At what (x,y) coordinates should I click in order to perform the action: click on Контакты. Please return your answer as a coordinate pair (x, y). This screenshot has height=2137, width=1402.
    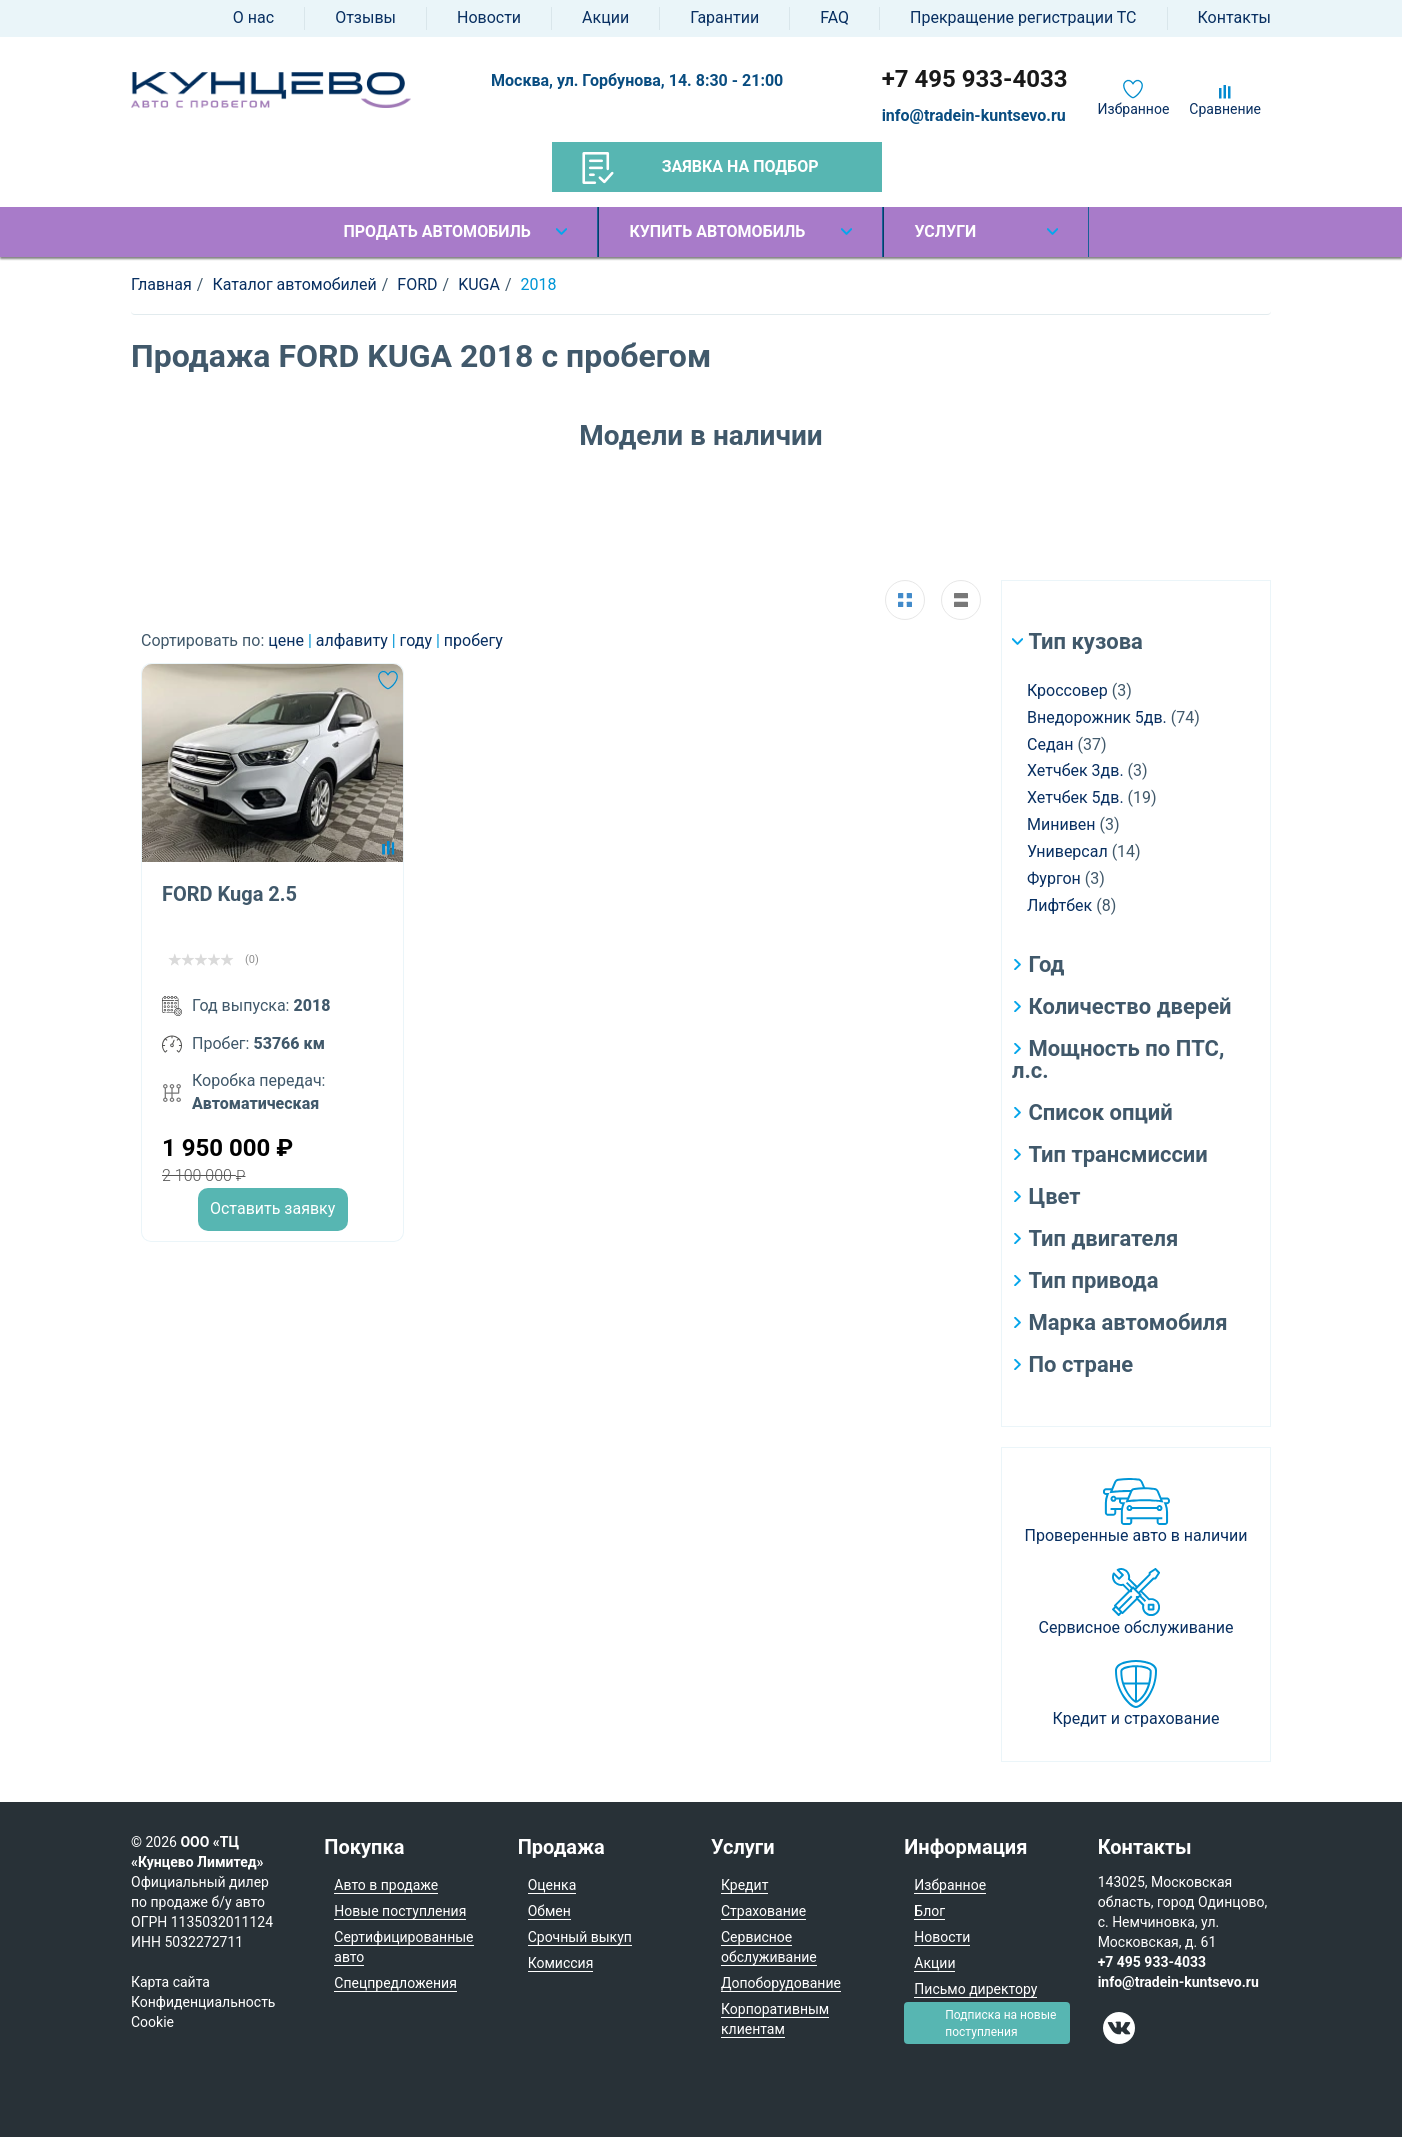
    Looking at the image, I should click on (1234, 17).